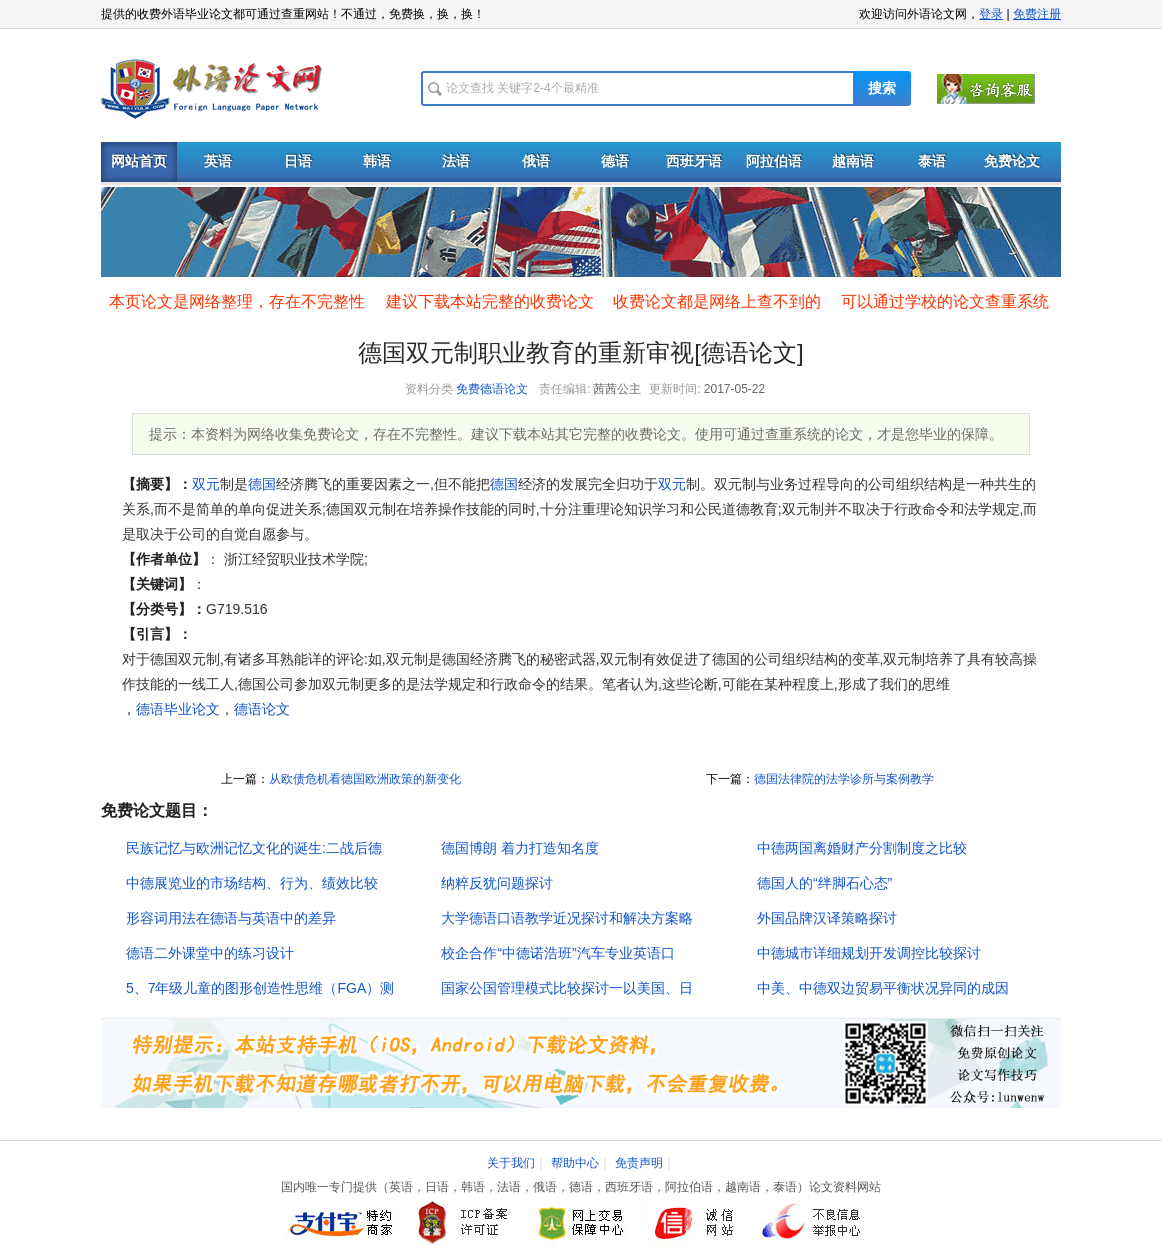 The width and height of the screenshot is (1162, 1247). What do you see at coordinates (262, 484) in the screenshot?
I see `德国` at bounding box center [262, 484].